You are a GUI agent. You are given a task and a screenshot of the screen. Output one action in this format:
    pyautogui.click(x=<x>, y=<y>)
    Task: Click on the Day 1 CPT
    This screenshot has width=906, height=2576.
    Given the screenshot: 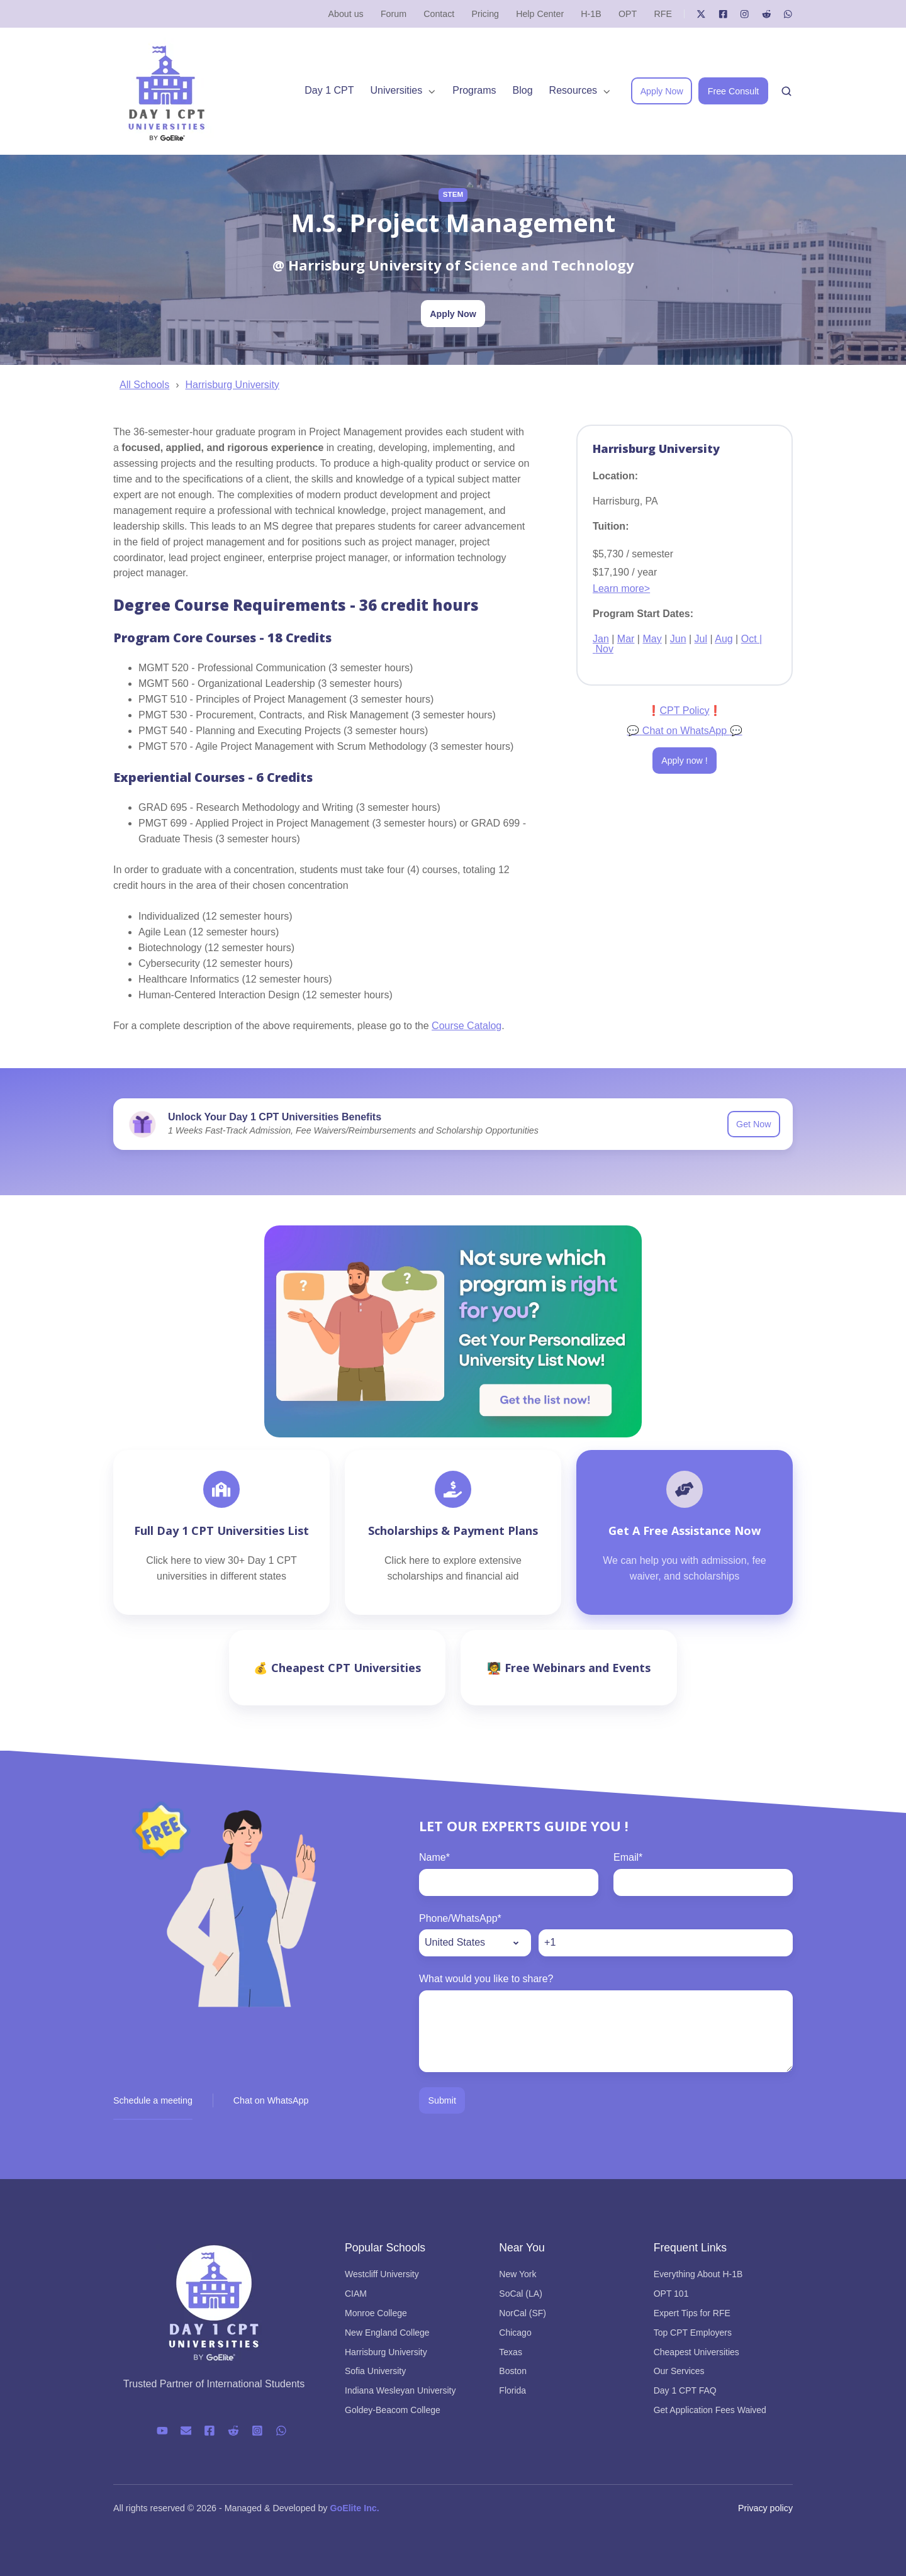 What is the action you would take?
    pyautogui.click(x=329, y=90)
    